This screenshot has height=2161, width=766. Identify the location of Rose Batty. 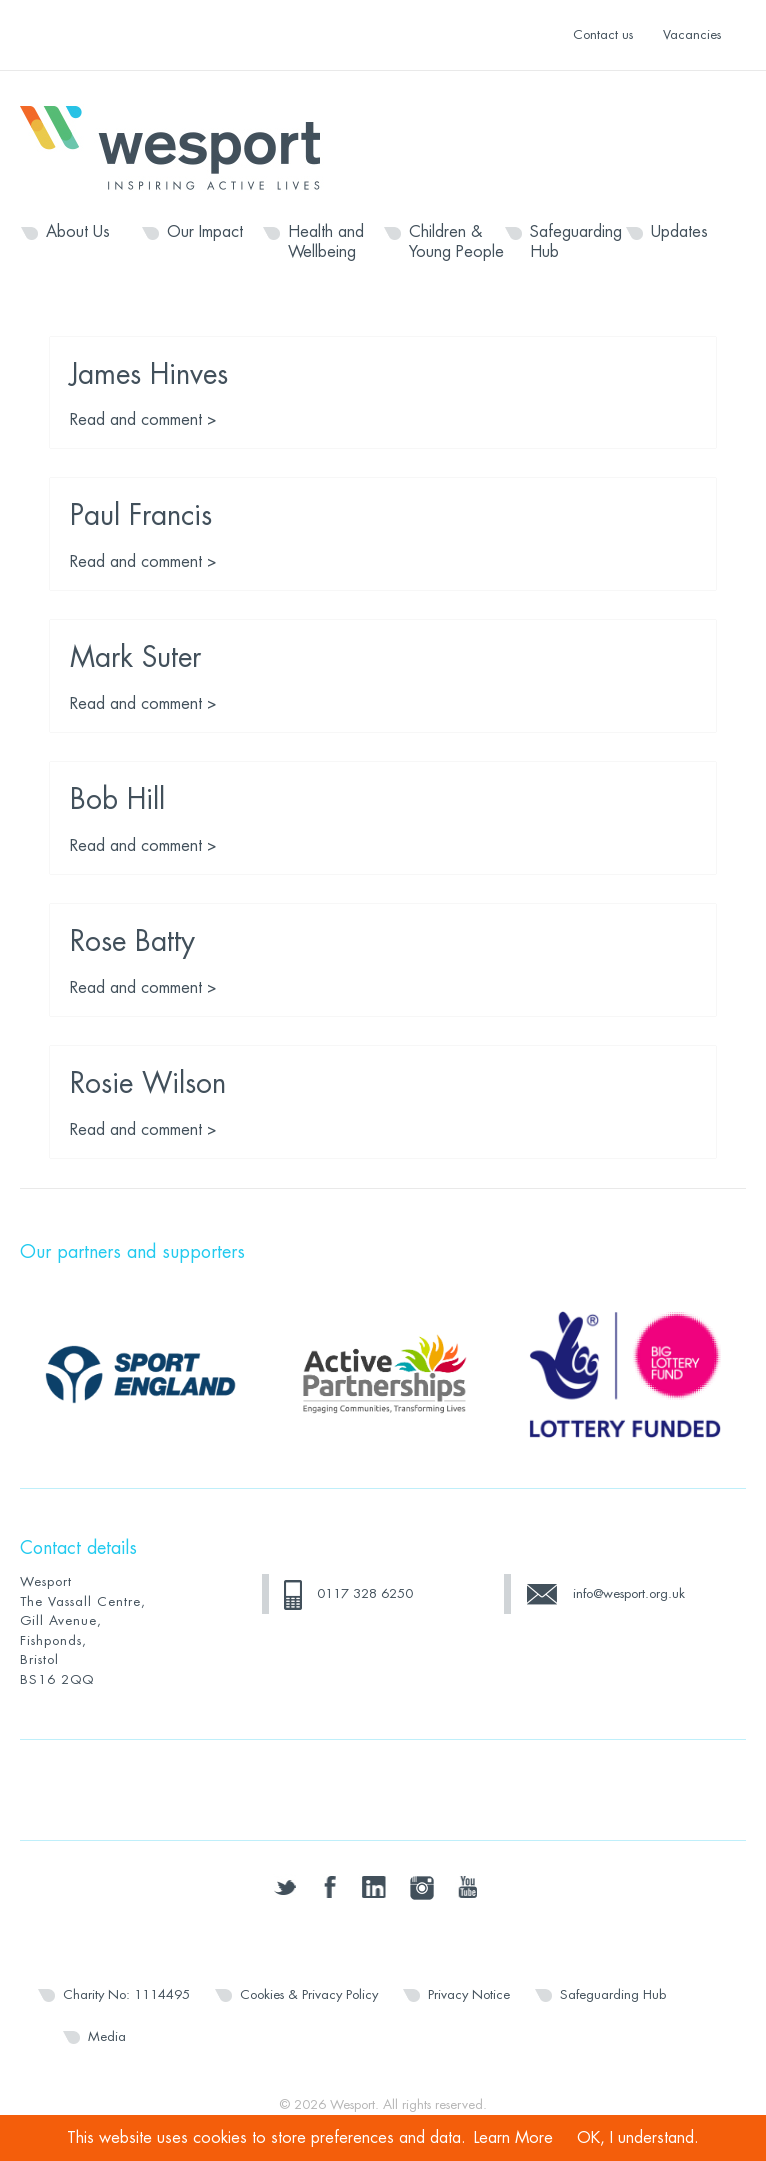
(132, 942).